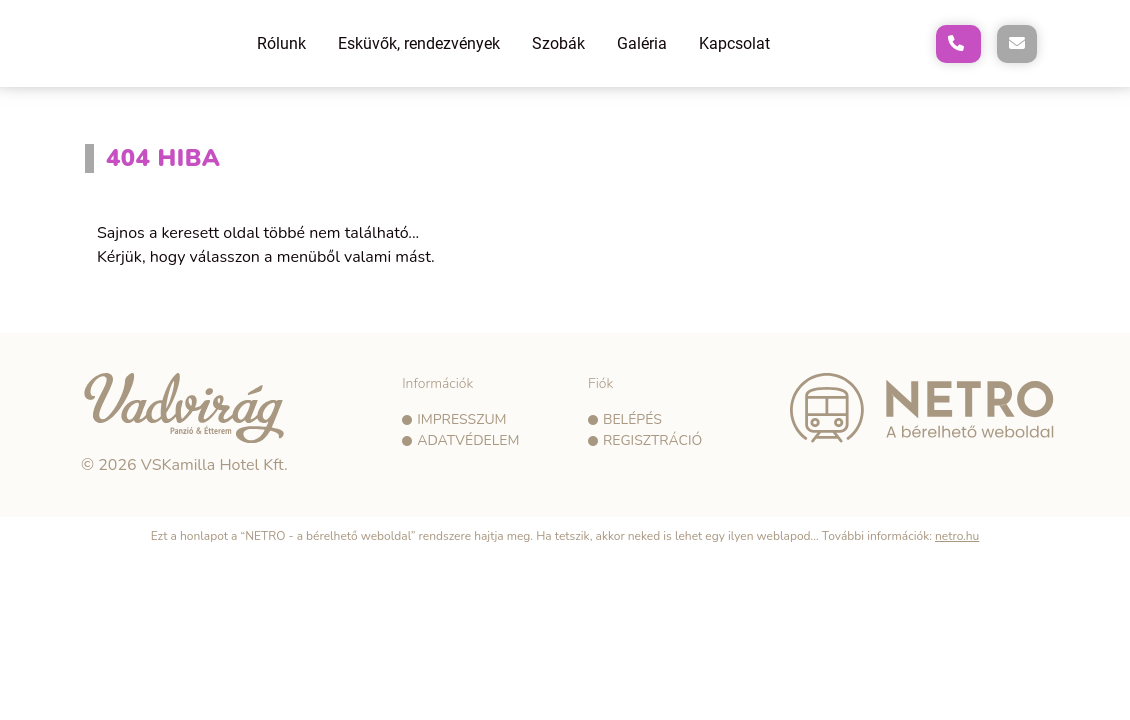 The width and height of the screenshot is (1130, 720). Describe the element at coordinates (652, 440) in the screenshot. I see `Regisztráció` at that location.